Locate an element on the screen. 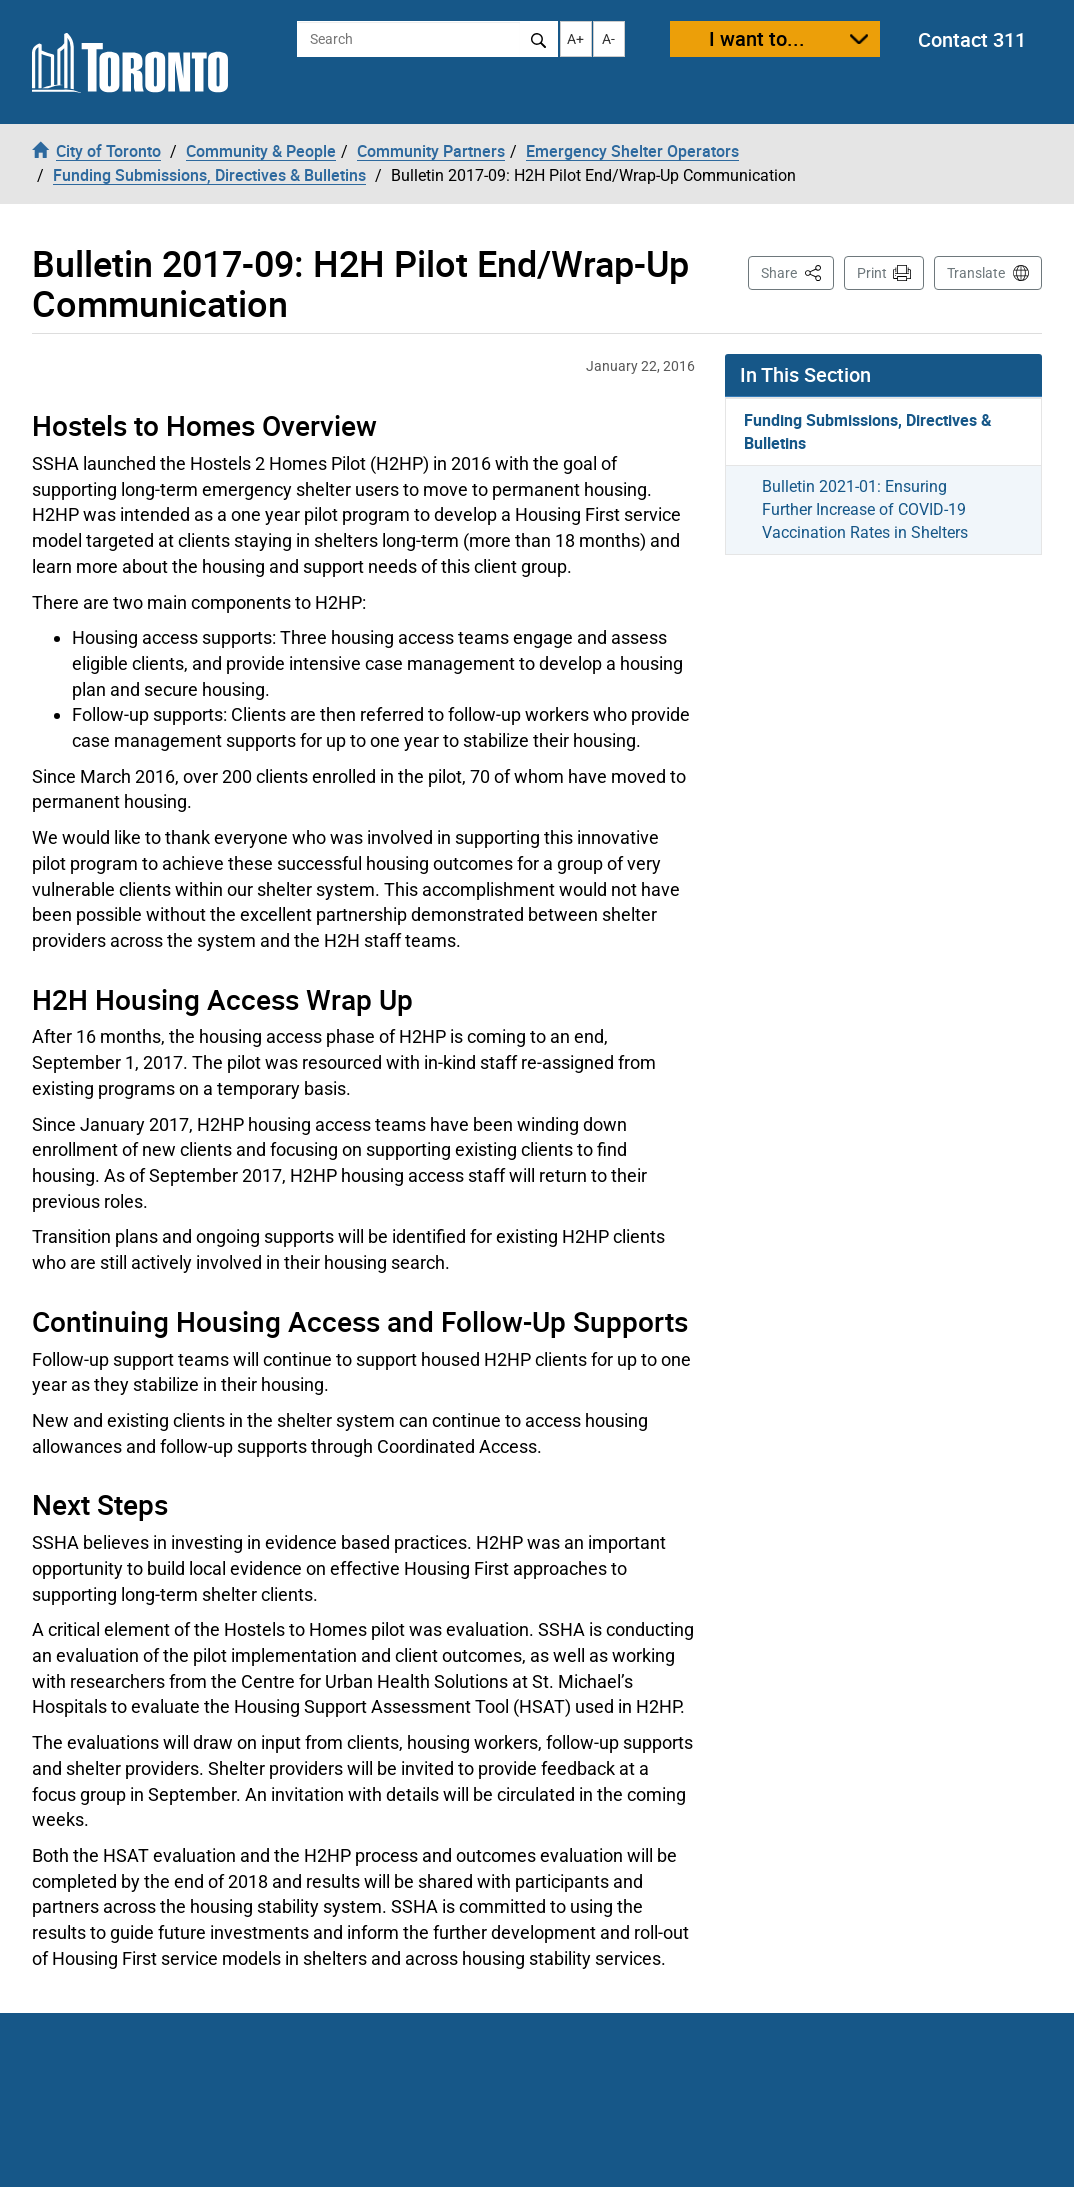 The height and width of the screenshot is (2187, 1074). Print is located at coordinates (872, 273).